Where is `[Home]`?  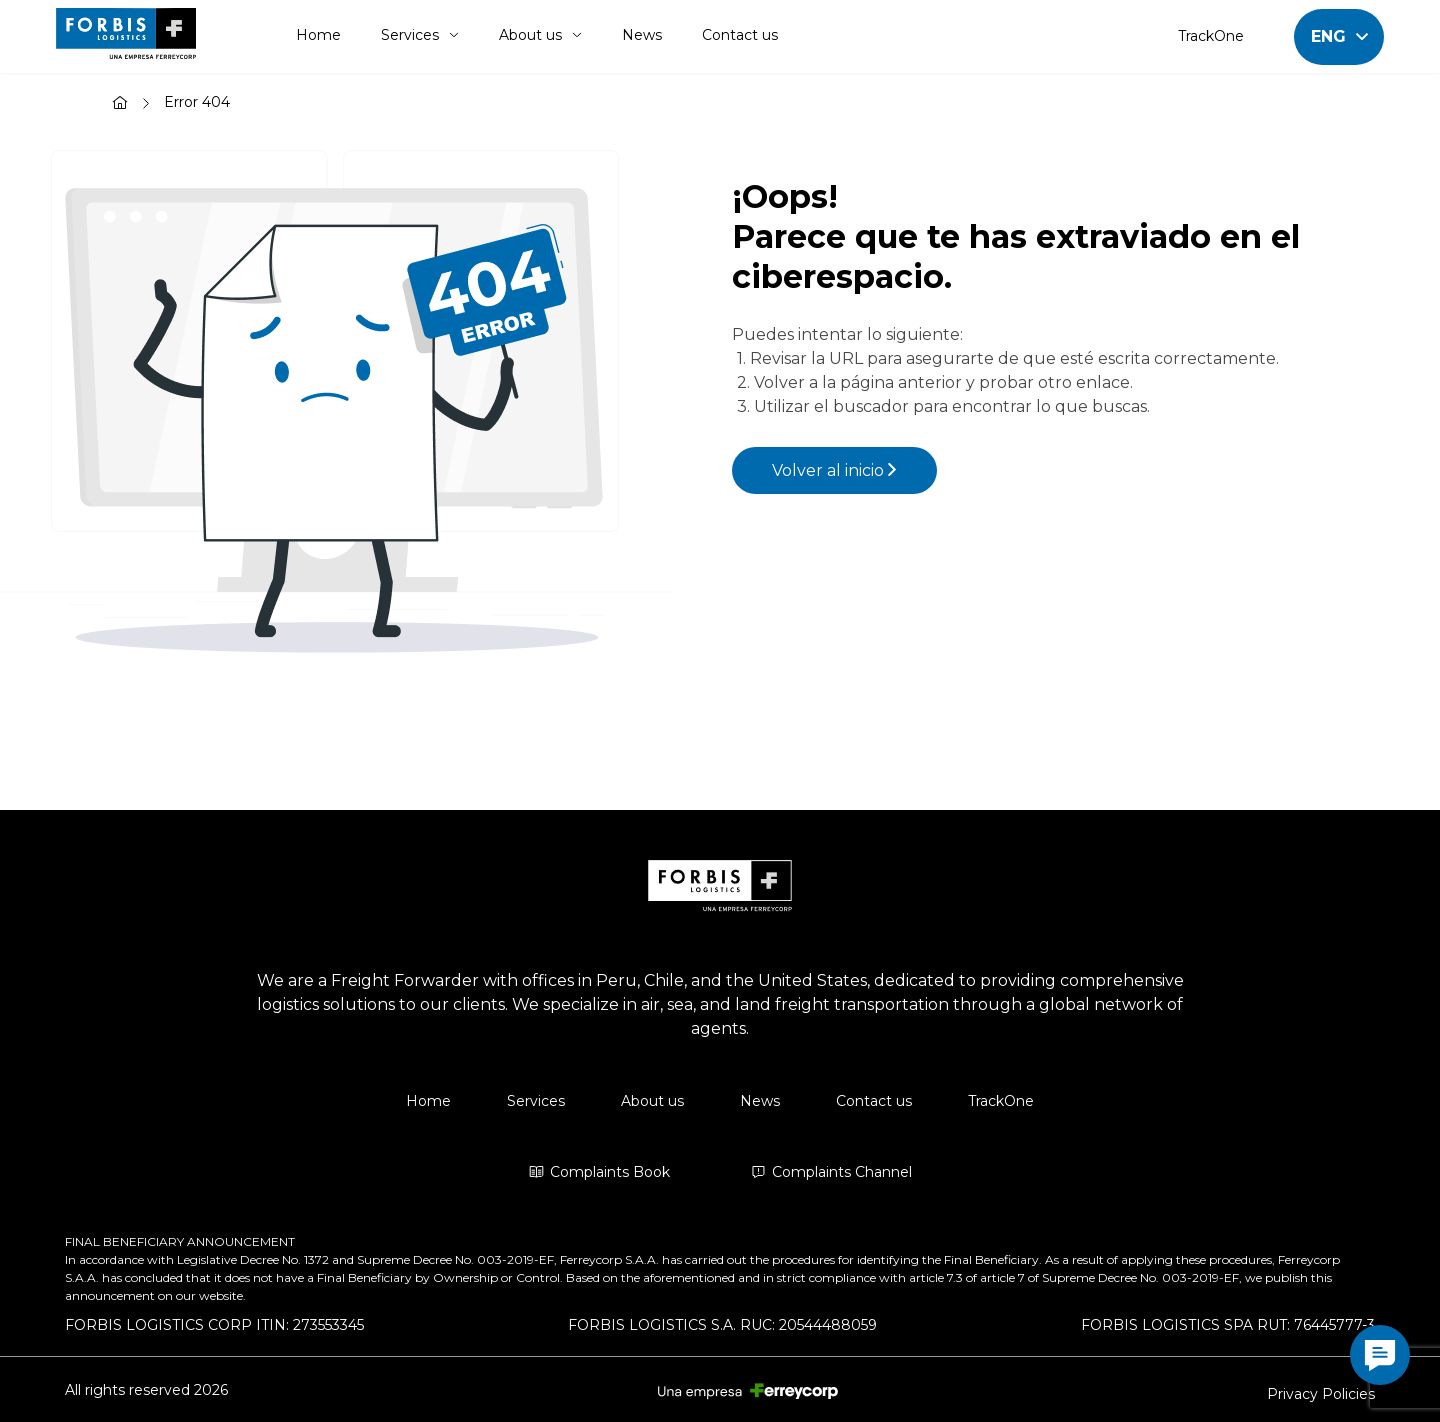 [Home] is located at coordinates (120, 105).